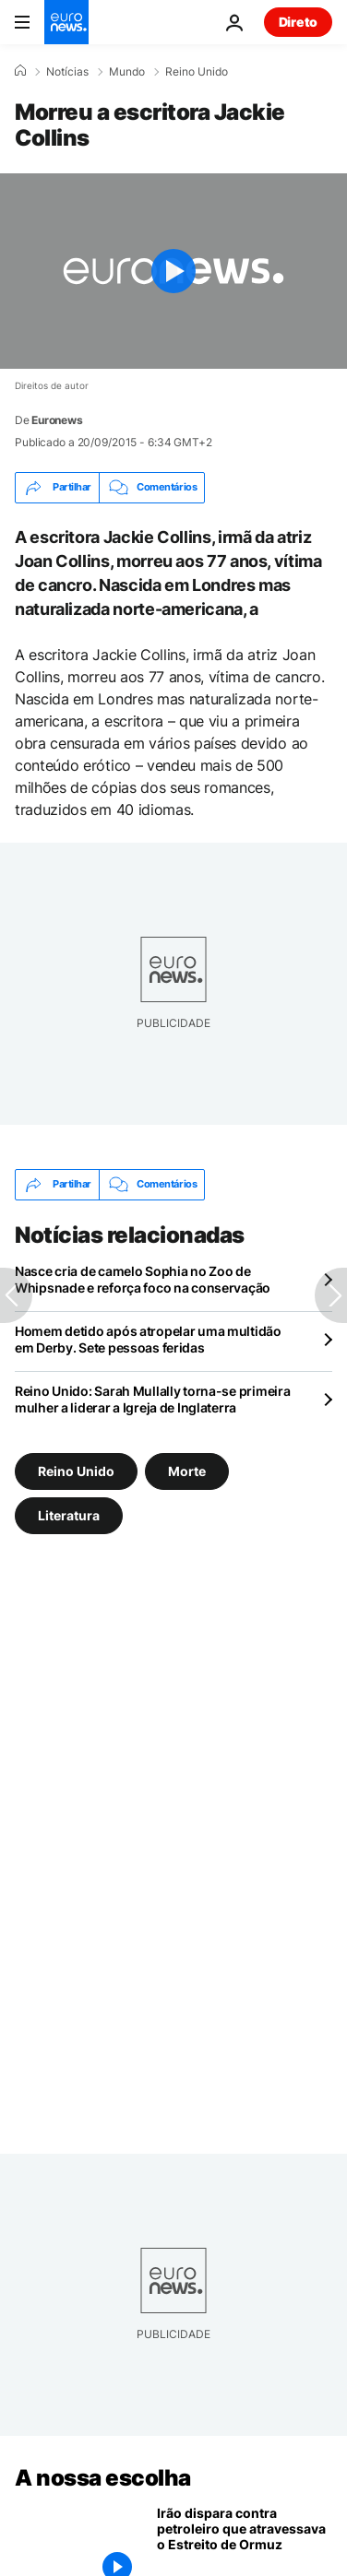 The height and width of the screenshot is (2576, 347). What do you see at coordinates (67, 71) in the screenshot?
I see `Notícias` at bounding box center [67, 71].